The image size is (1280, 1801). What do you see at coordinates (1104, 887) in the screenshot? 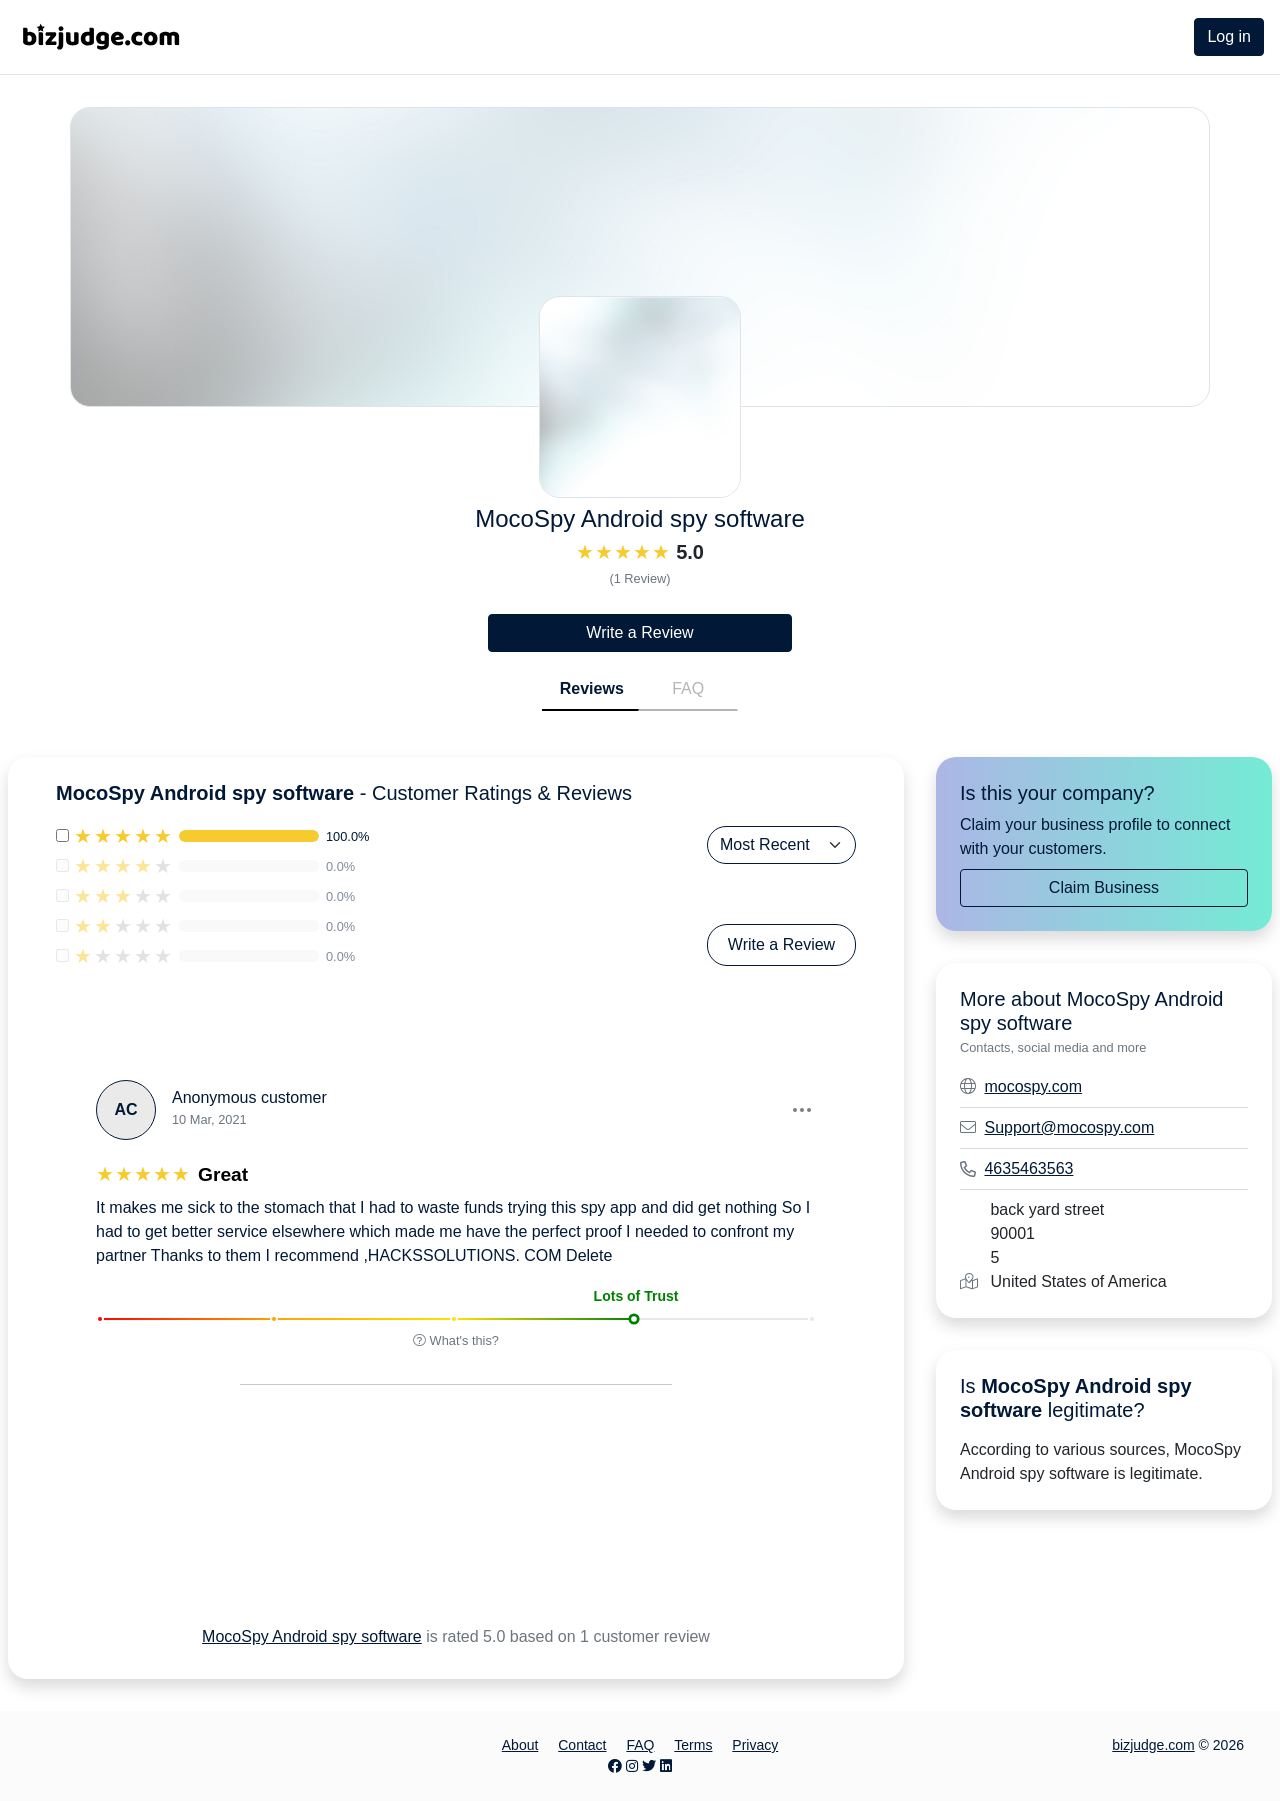
I see `Claim Business` at bounding box center [1104, 887].